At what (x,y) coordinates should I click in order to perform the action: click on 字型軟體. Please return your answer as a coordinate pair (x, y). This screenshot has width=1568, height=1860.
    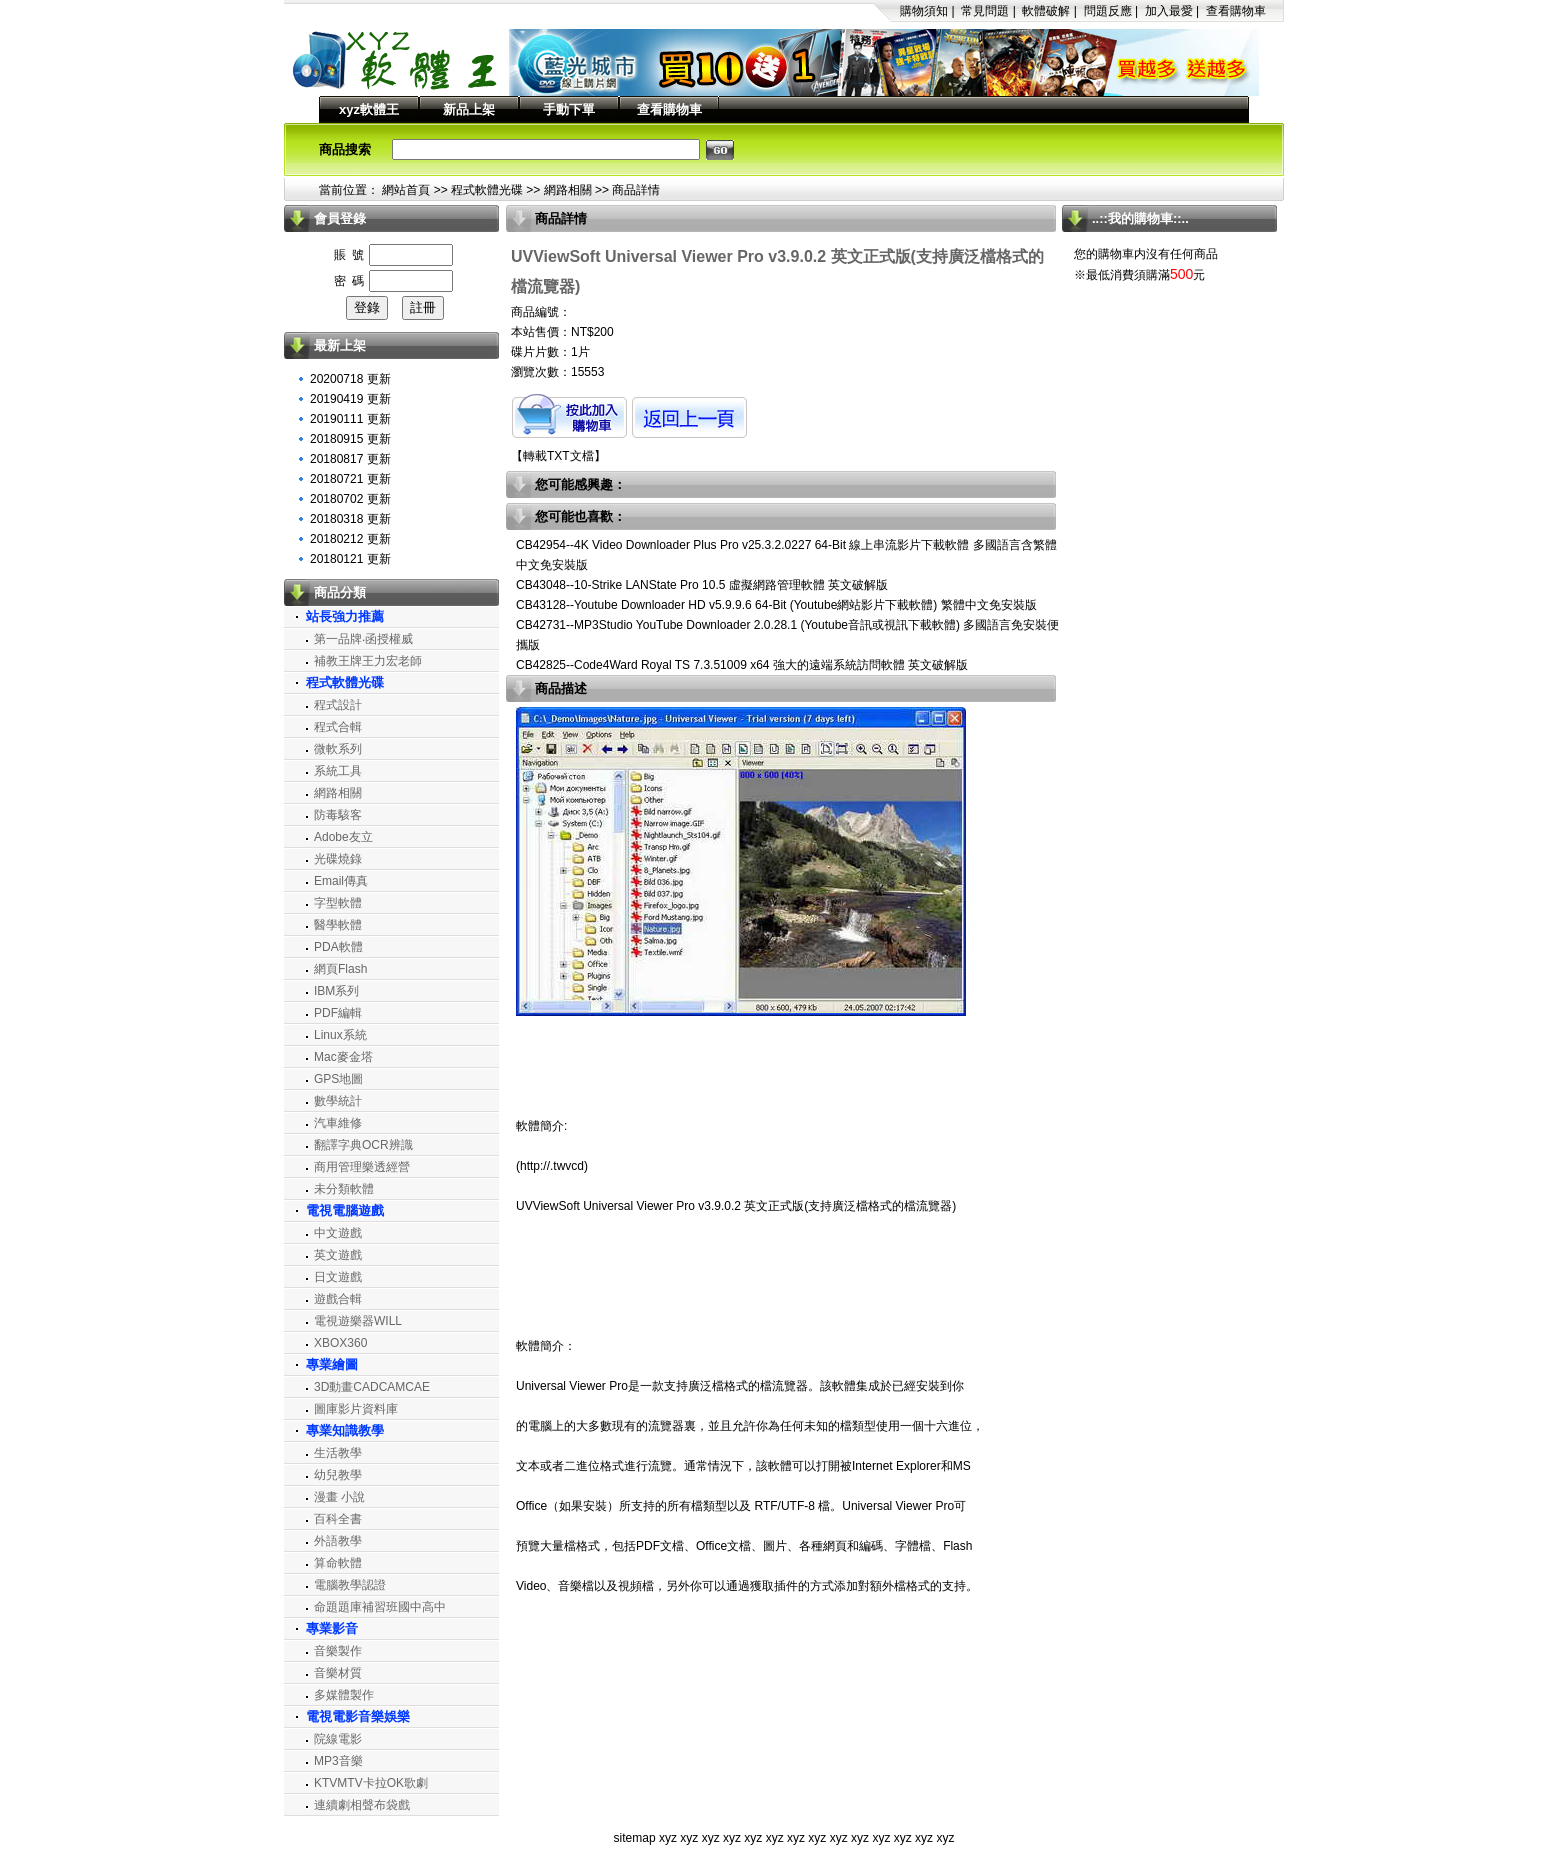
    Looking at the image, I should click on (338, 903).